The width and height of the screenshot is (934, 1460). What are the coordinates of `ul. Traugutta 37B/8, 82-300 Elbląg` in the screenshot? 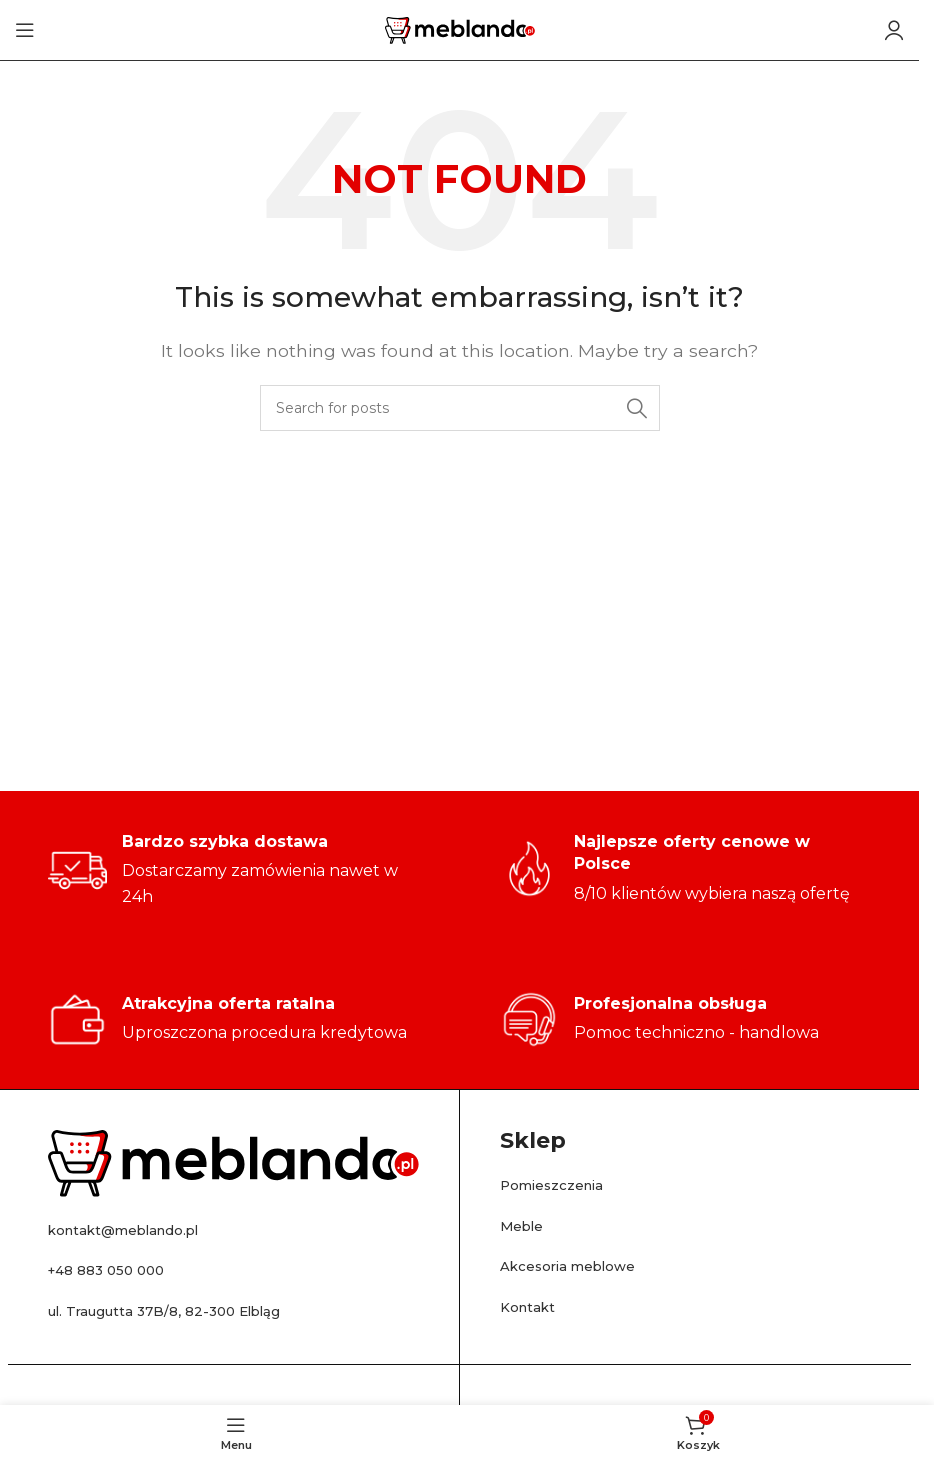 It's located at (186, 1310).